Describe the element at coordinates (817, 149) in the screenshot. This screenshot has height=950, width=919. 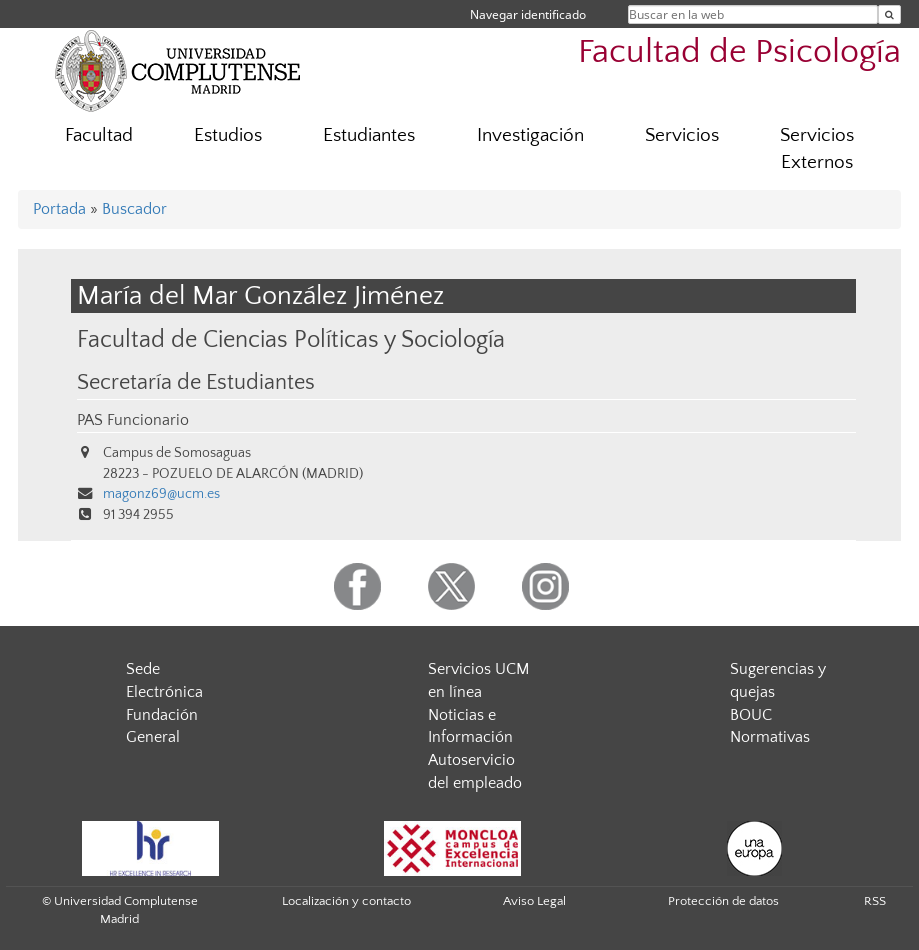
I see `Servicios Externos` at that location.